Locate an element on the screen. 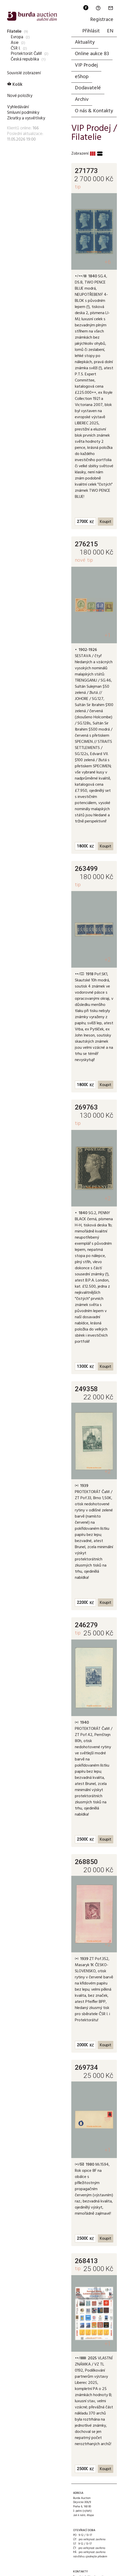 The height and width of the screenshot is (2576, 124). Česká republika is located at coordinates (25, 59).